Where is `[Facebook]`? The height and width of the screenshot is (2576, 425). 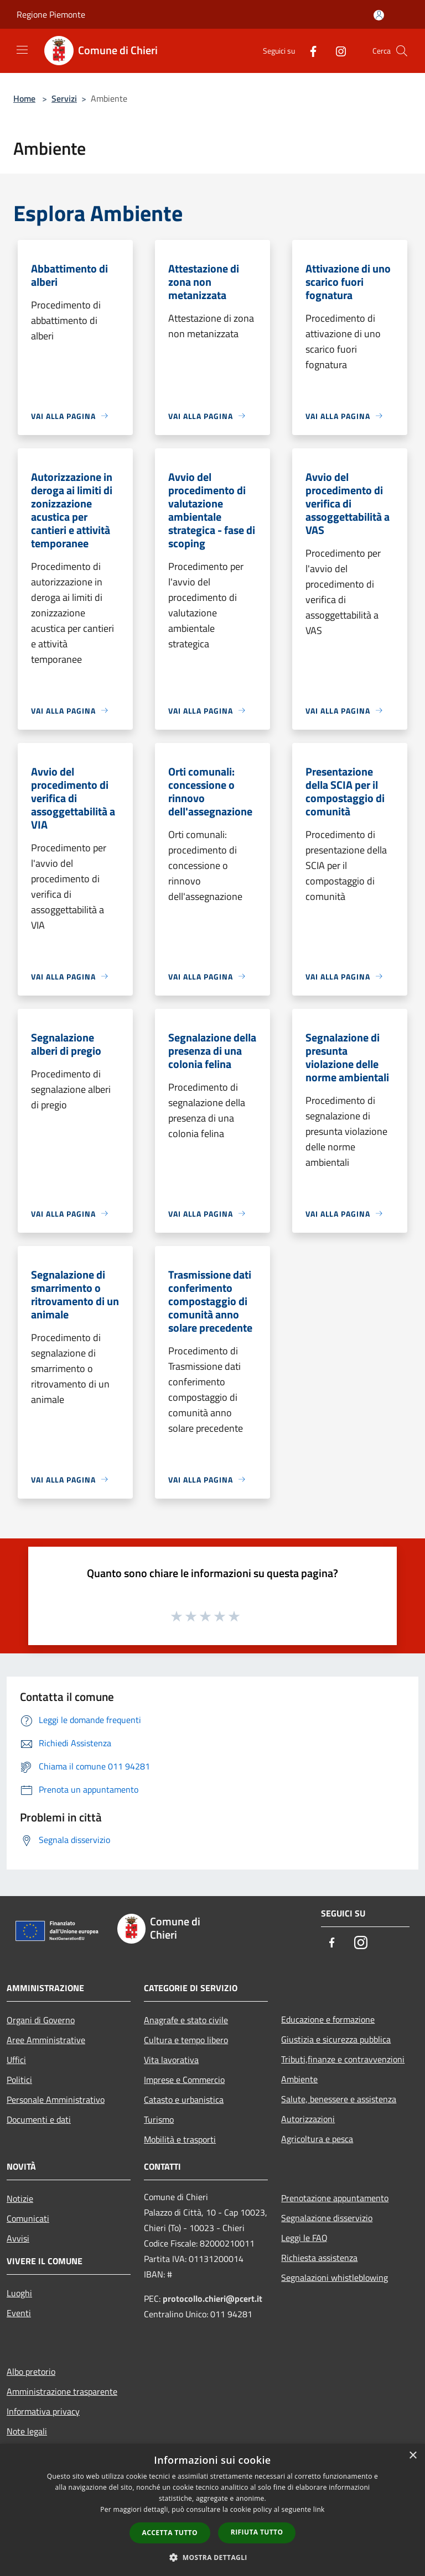
[Facebook] is located at coordinates (309, 50).